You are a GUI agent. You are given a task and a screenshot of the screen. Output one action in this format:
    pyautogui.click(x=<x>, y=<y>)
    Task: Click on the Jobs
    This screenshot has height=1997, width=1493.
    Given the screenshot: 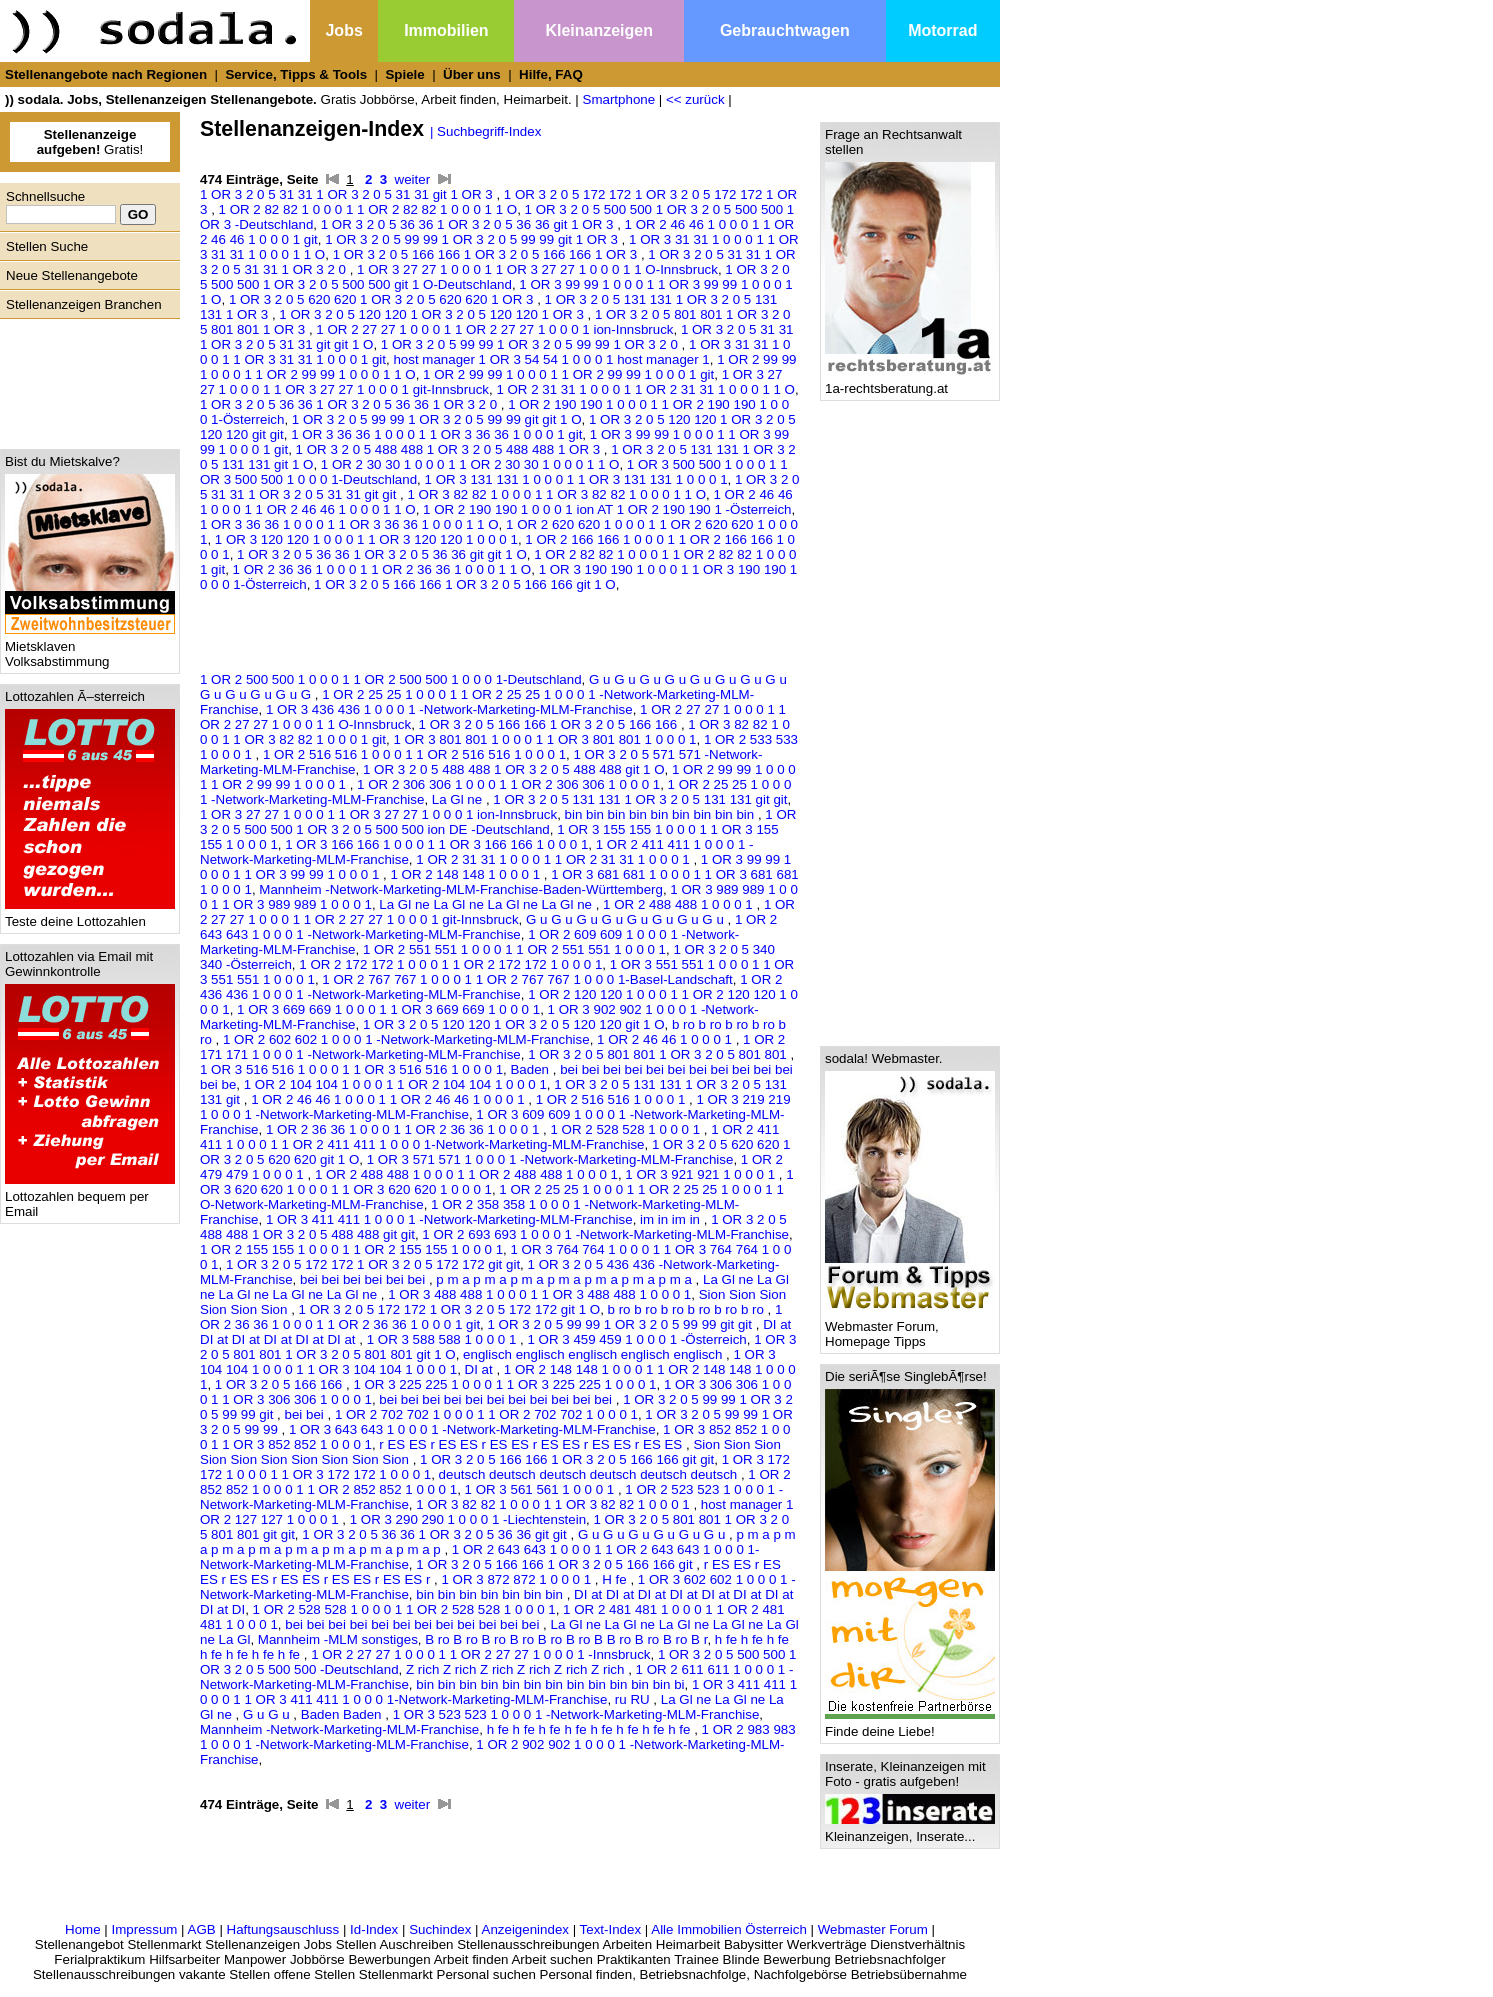 What is the action you would take?
    pyautogui.click(x=343, y=30)
    